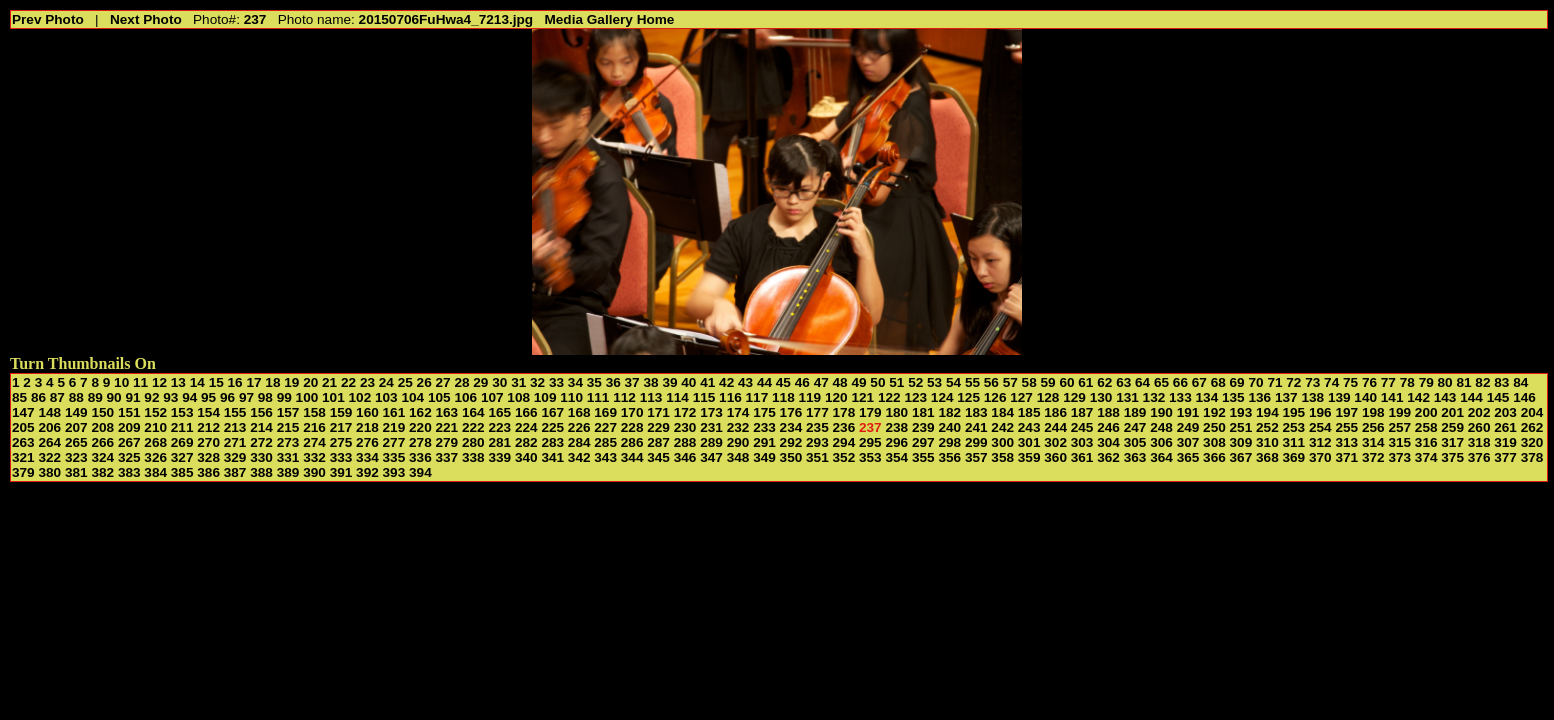 The image size is (1554, 720). I want to click on 36, so click(613, 382).